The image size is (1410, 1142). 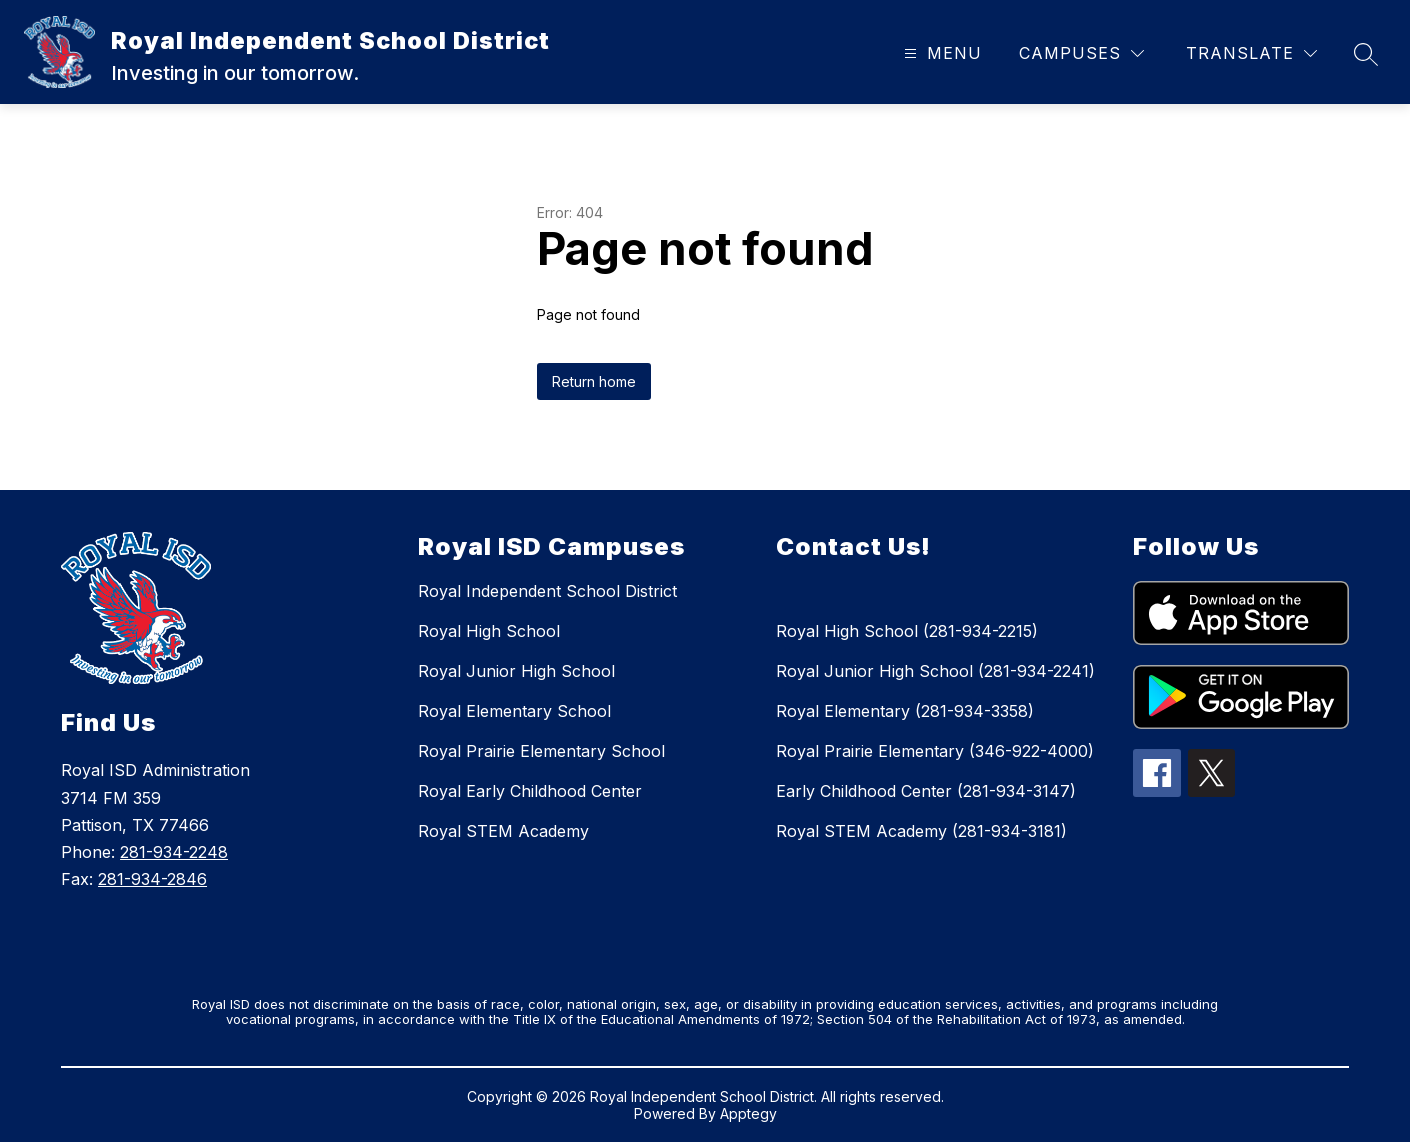 I want to click on [Open menu], so click(x=940, y=53).